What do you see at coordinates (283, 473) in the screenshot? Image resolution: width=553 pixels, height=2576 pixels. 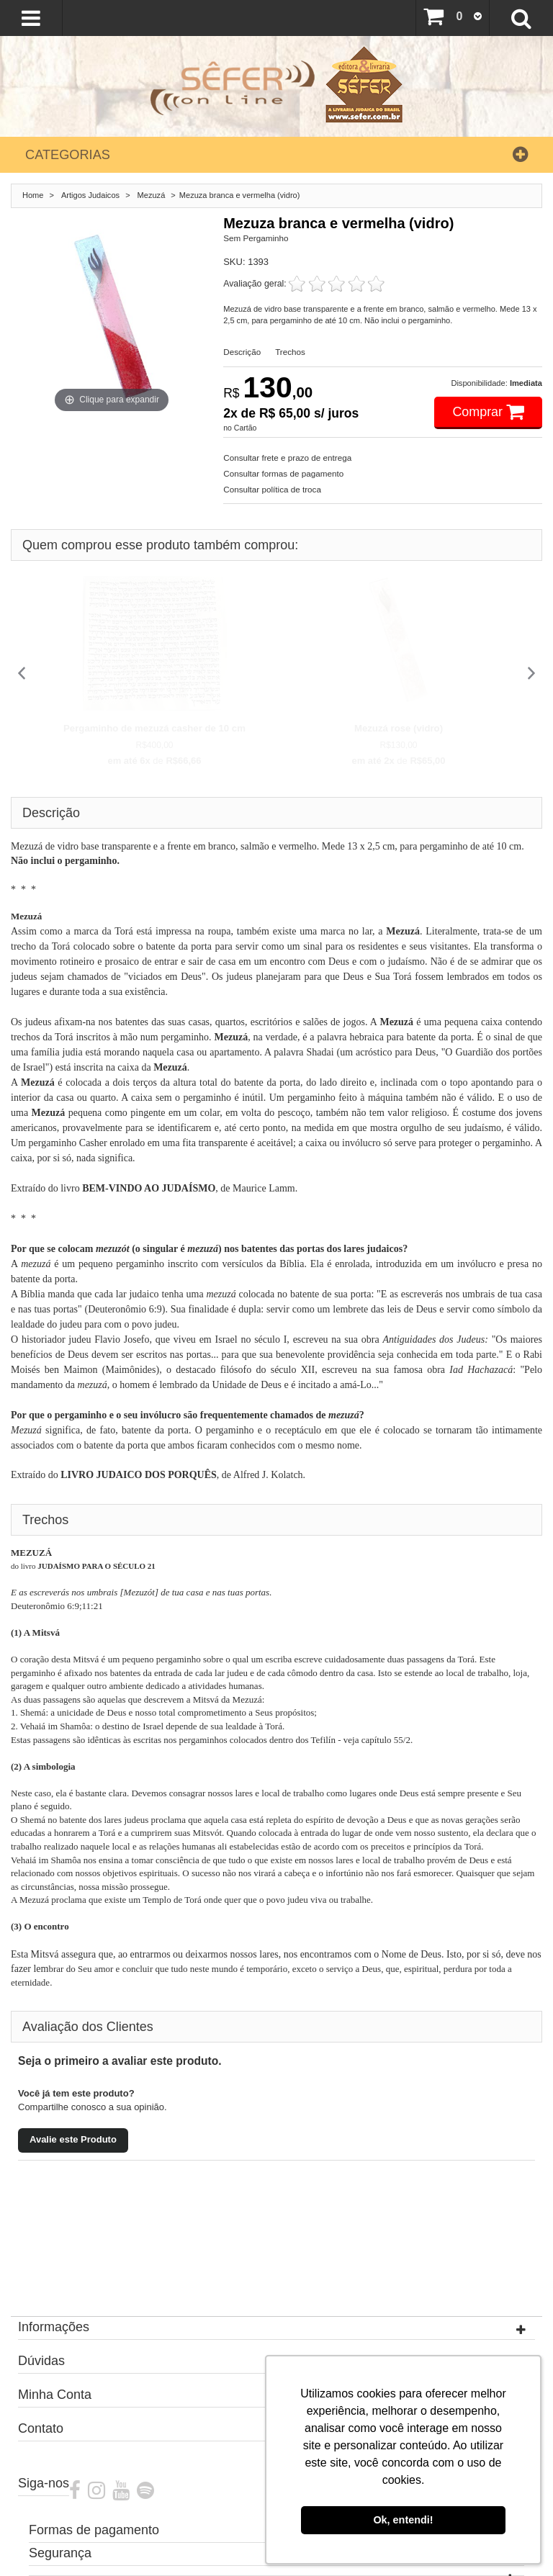 I see `Consultar formas de pagamento` at bounding box center [283, 473].